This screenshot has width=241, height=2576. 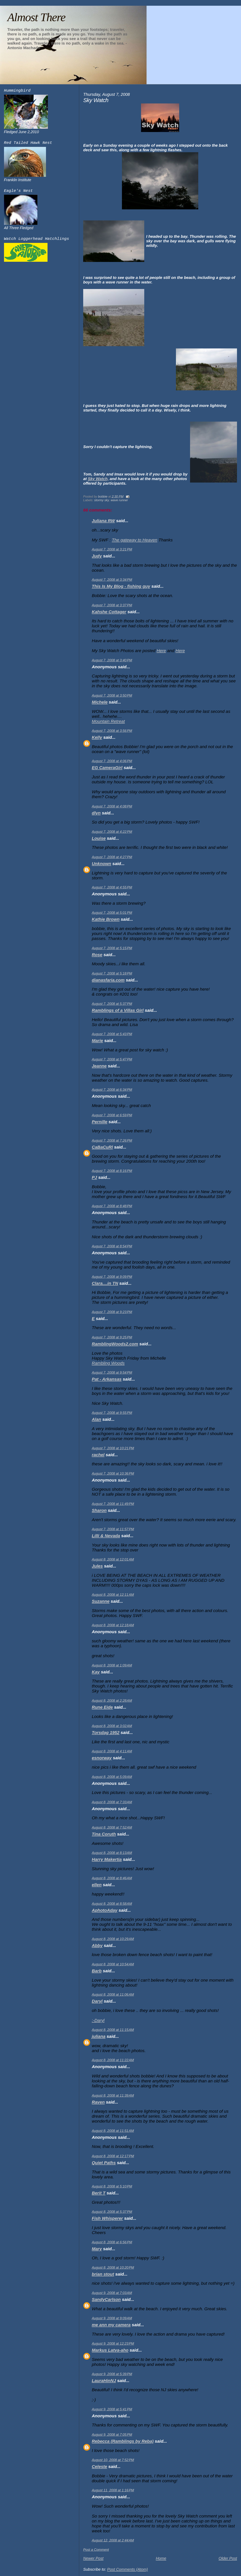 What do you see at coordinates (108, 980) in the screenshot?
I see `dianasfaria.com` at bounding box center [108, 980].